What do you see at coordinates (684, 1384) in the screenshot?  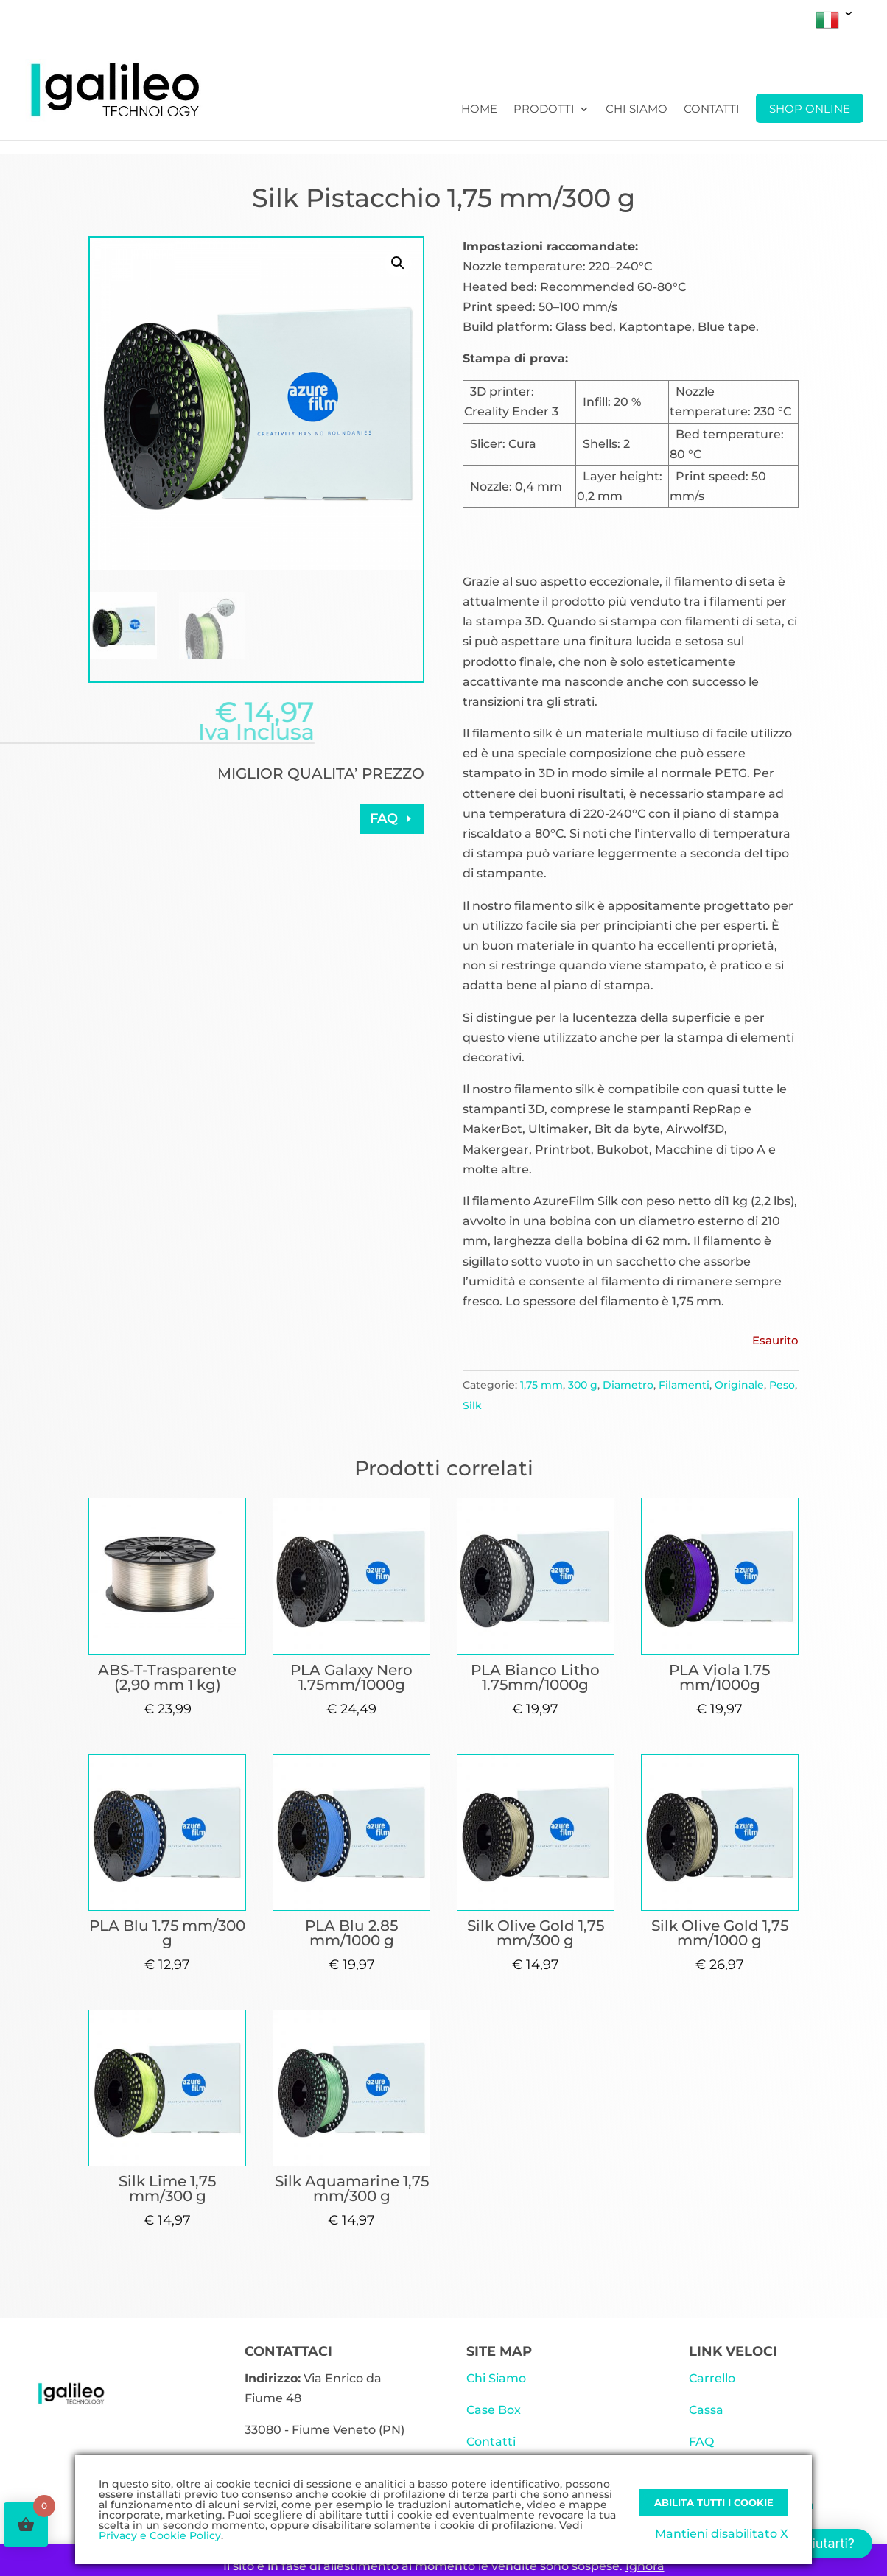 I see `Filamenti` at bounding box center [684, 1384].